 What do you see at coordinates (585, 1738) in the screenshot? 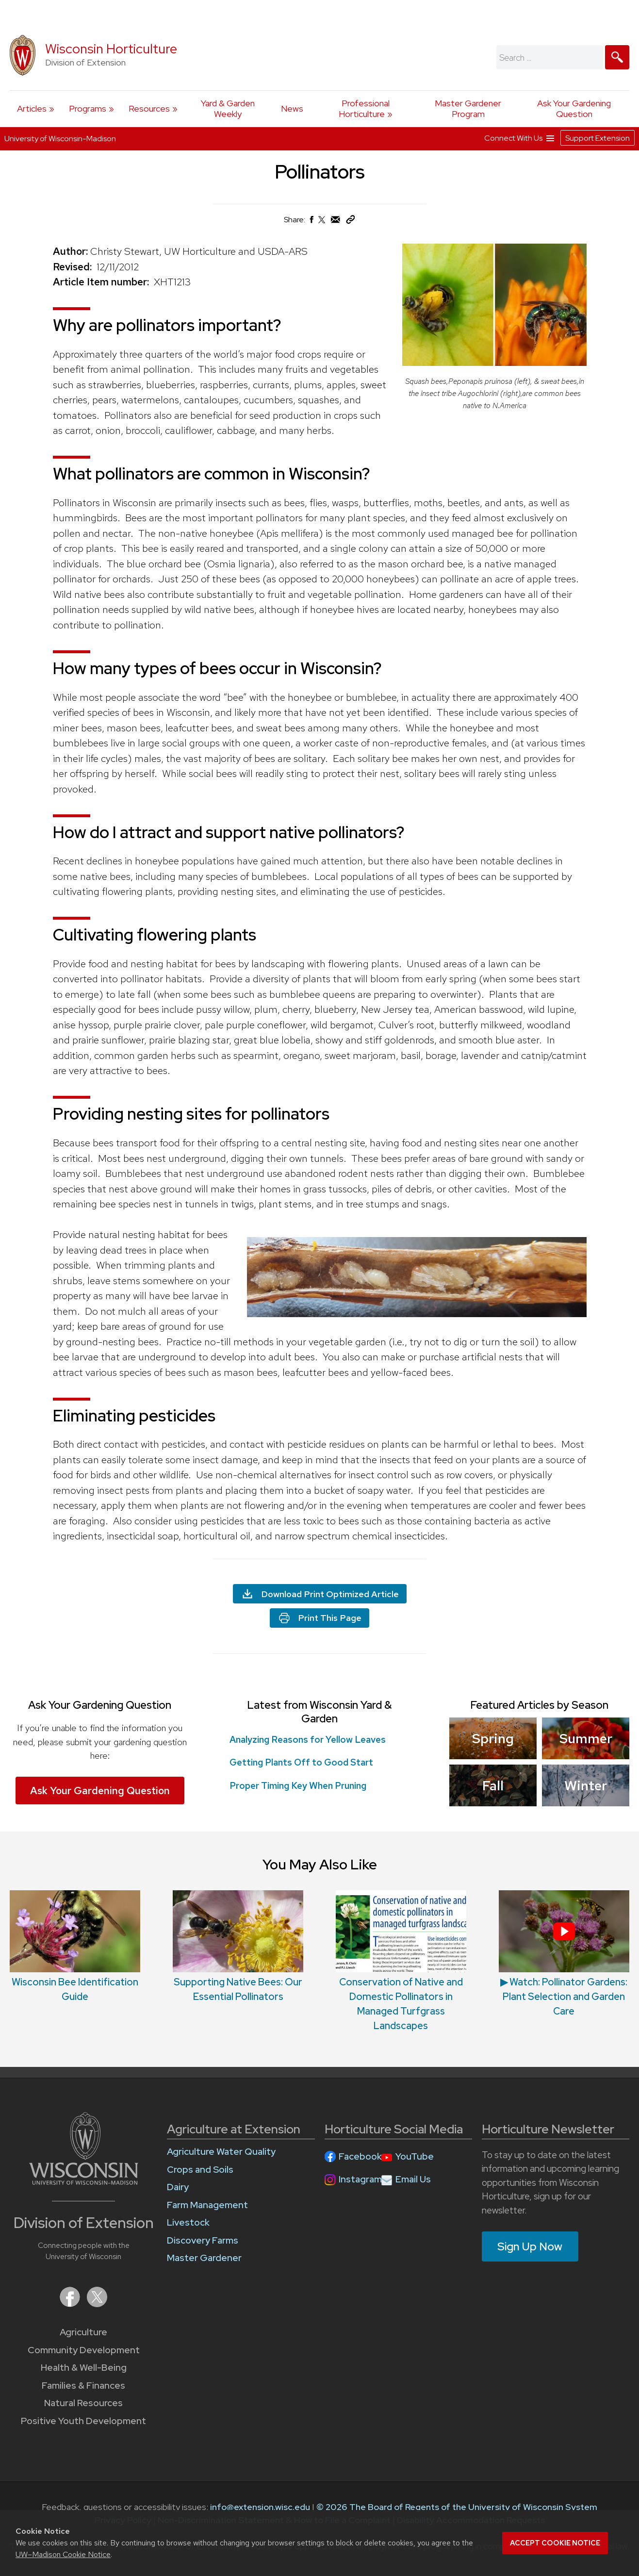
I see `Summer` at bounding box center [585, 1738].